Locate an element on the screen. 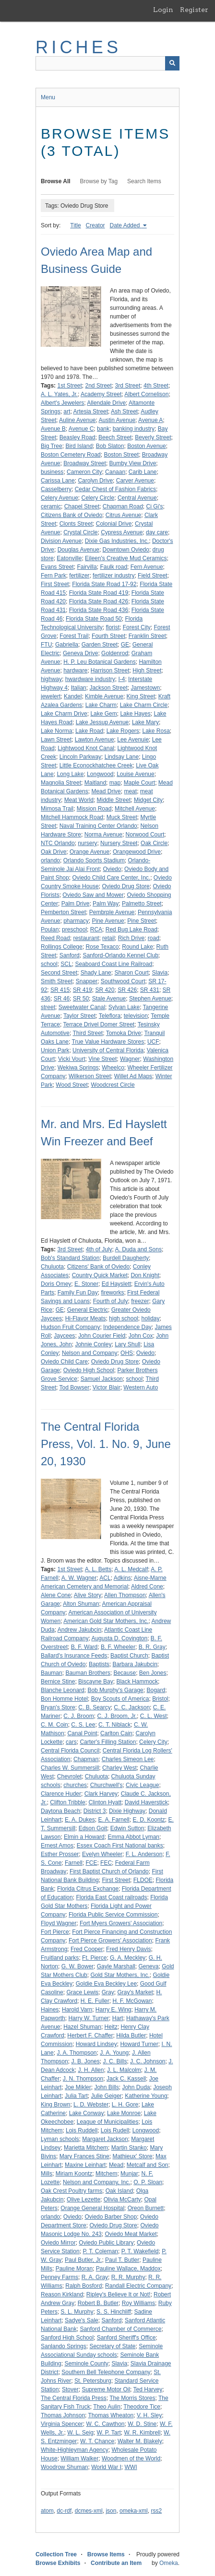 This screenshot has height=2576, width=215. Mills is located at coordinates (46, 2173).